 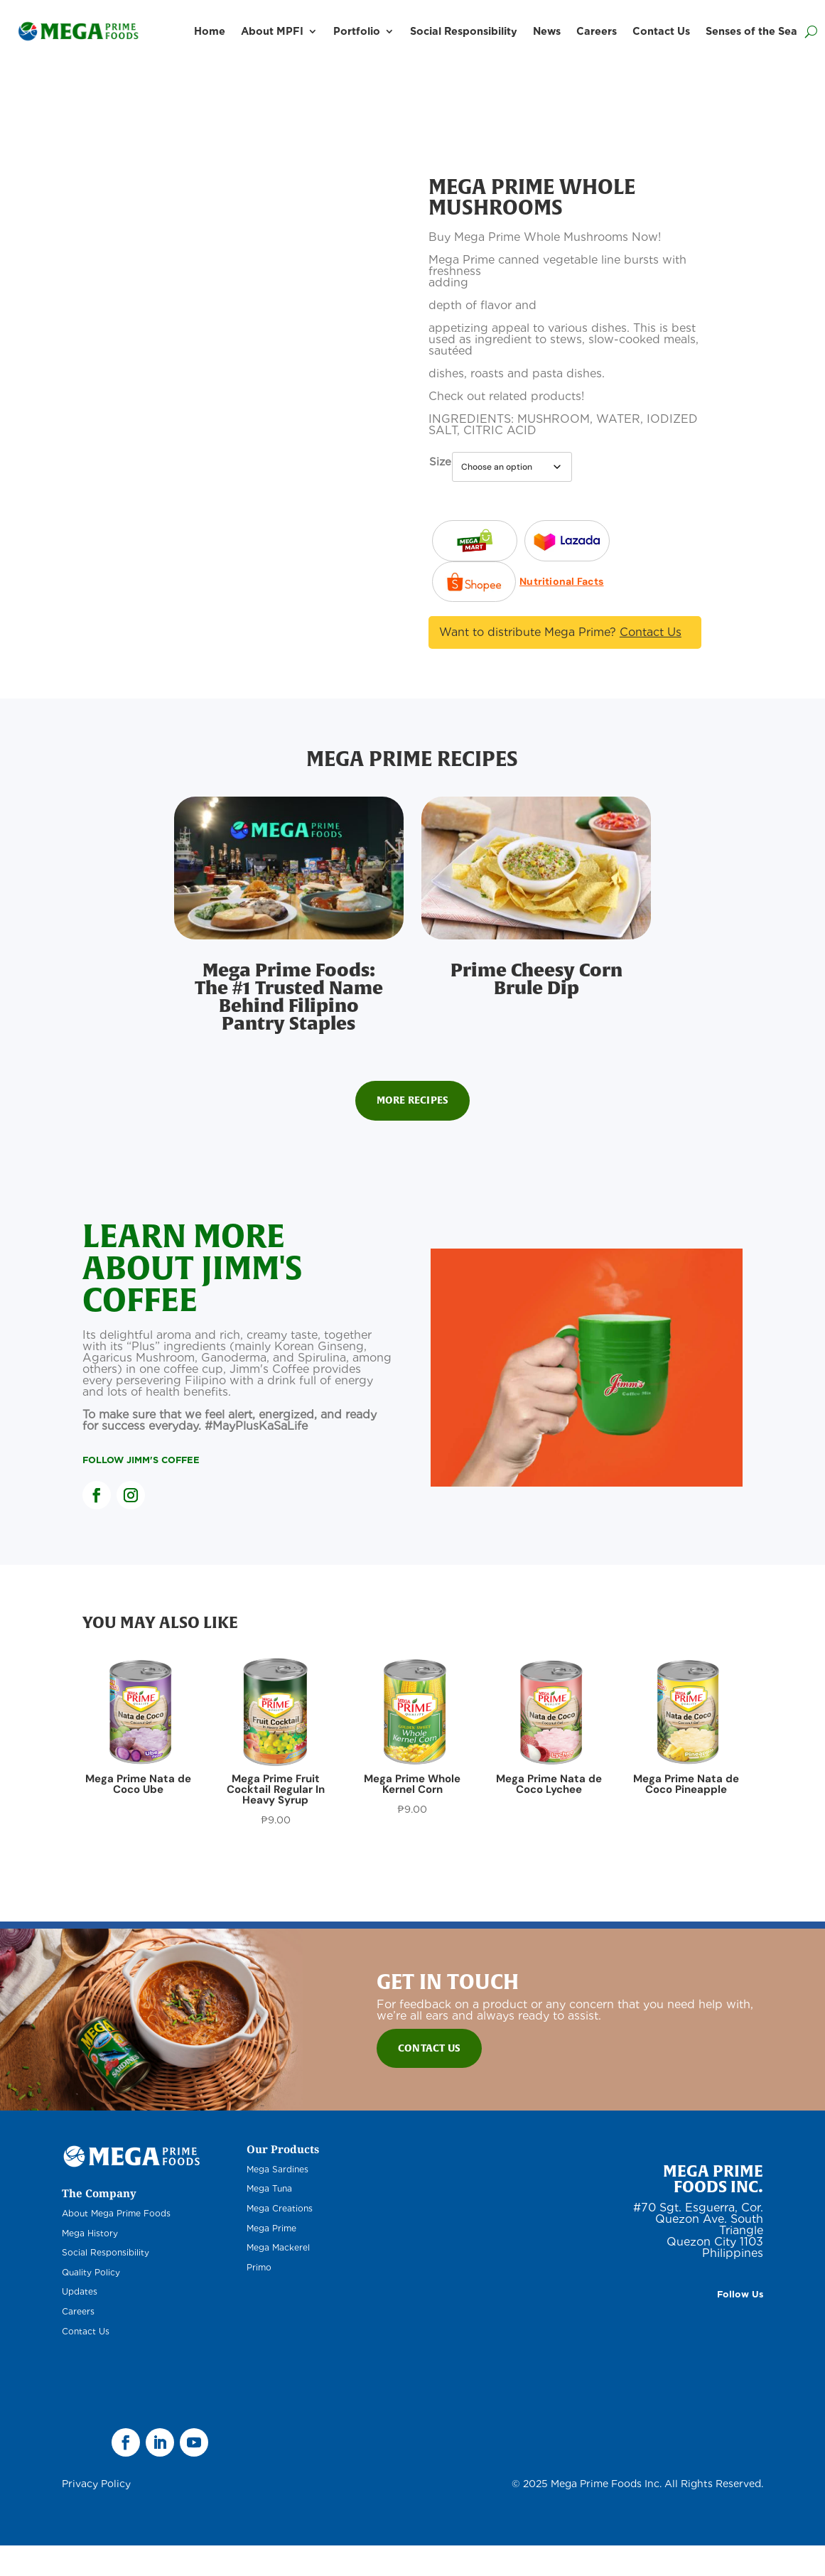 I want to click on Primo, so click(x=259, y=2297).